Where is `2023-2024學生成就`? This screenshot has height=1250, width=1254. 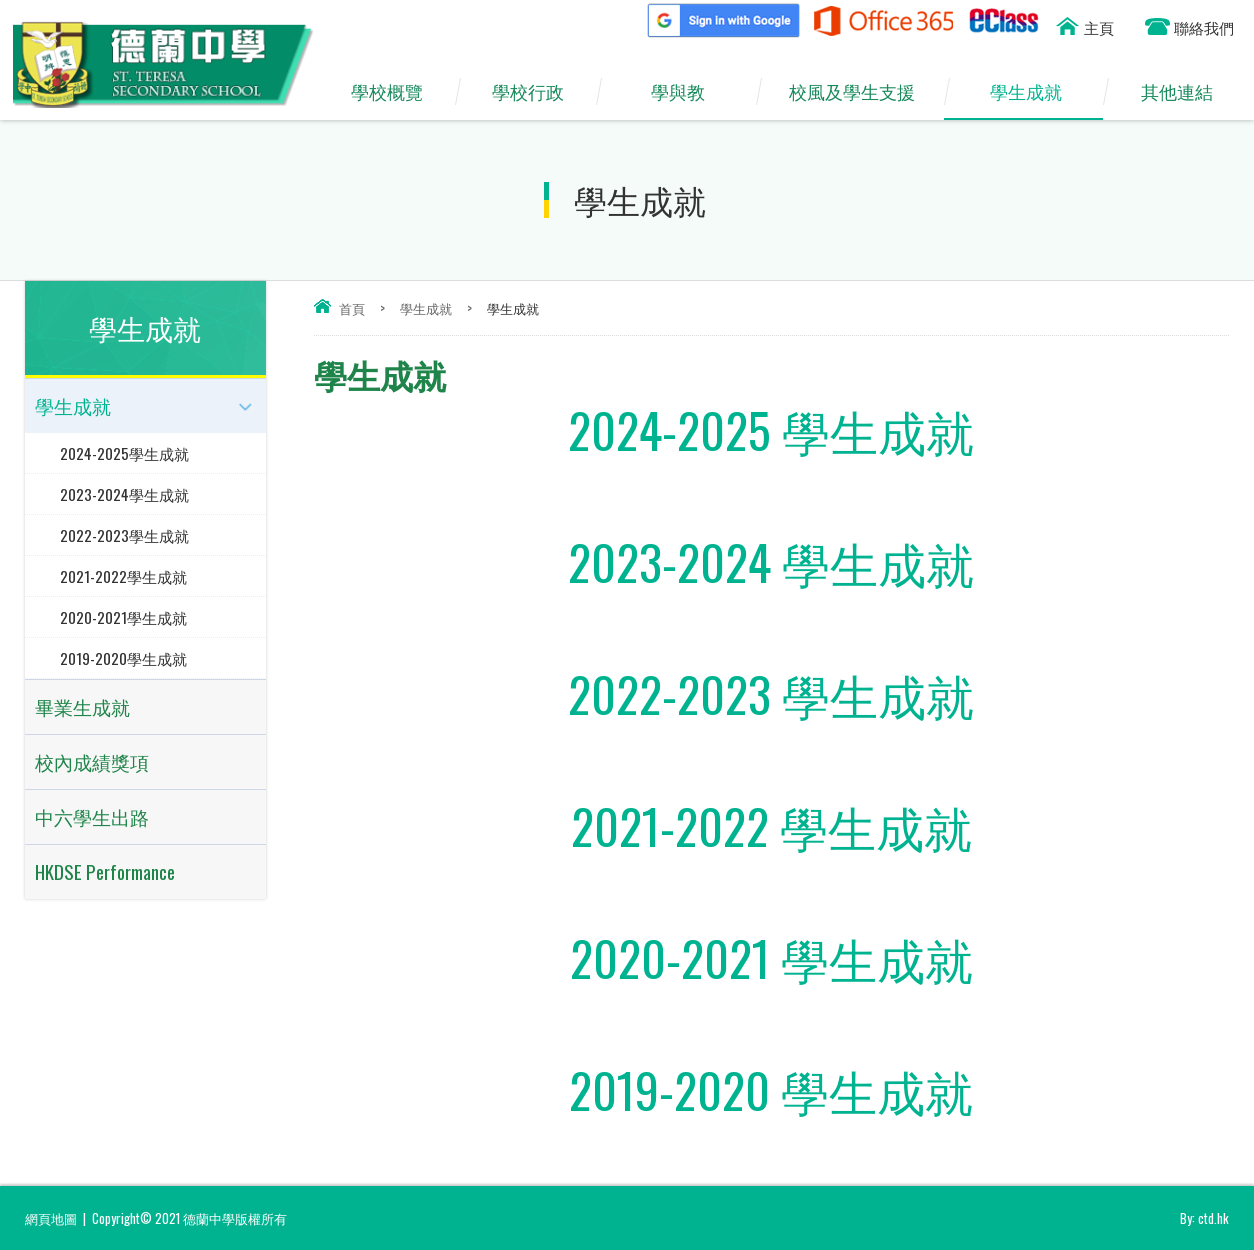 2023-2024學生成就 is located at coordinates (124, 494).